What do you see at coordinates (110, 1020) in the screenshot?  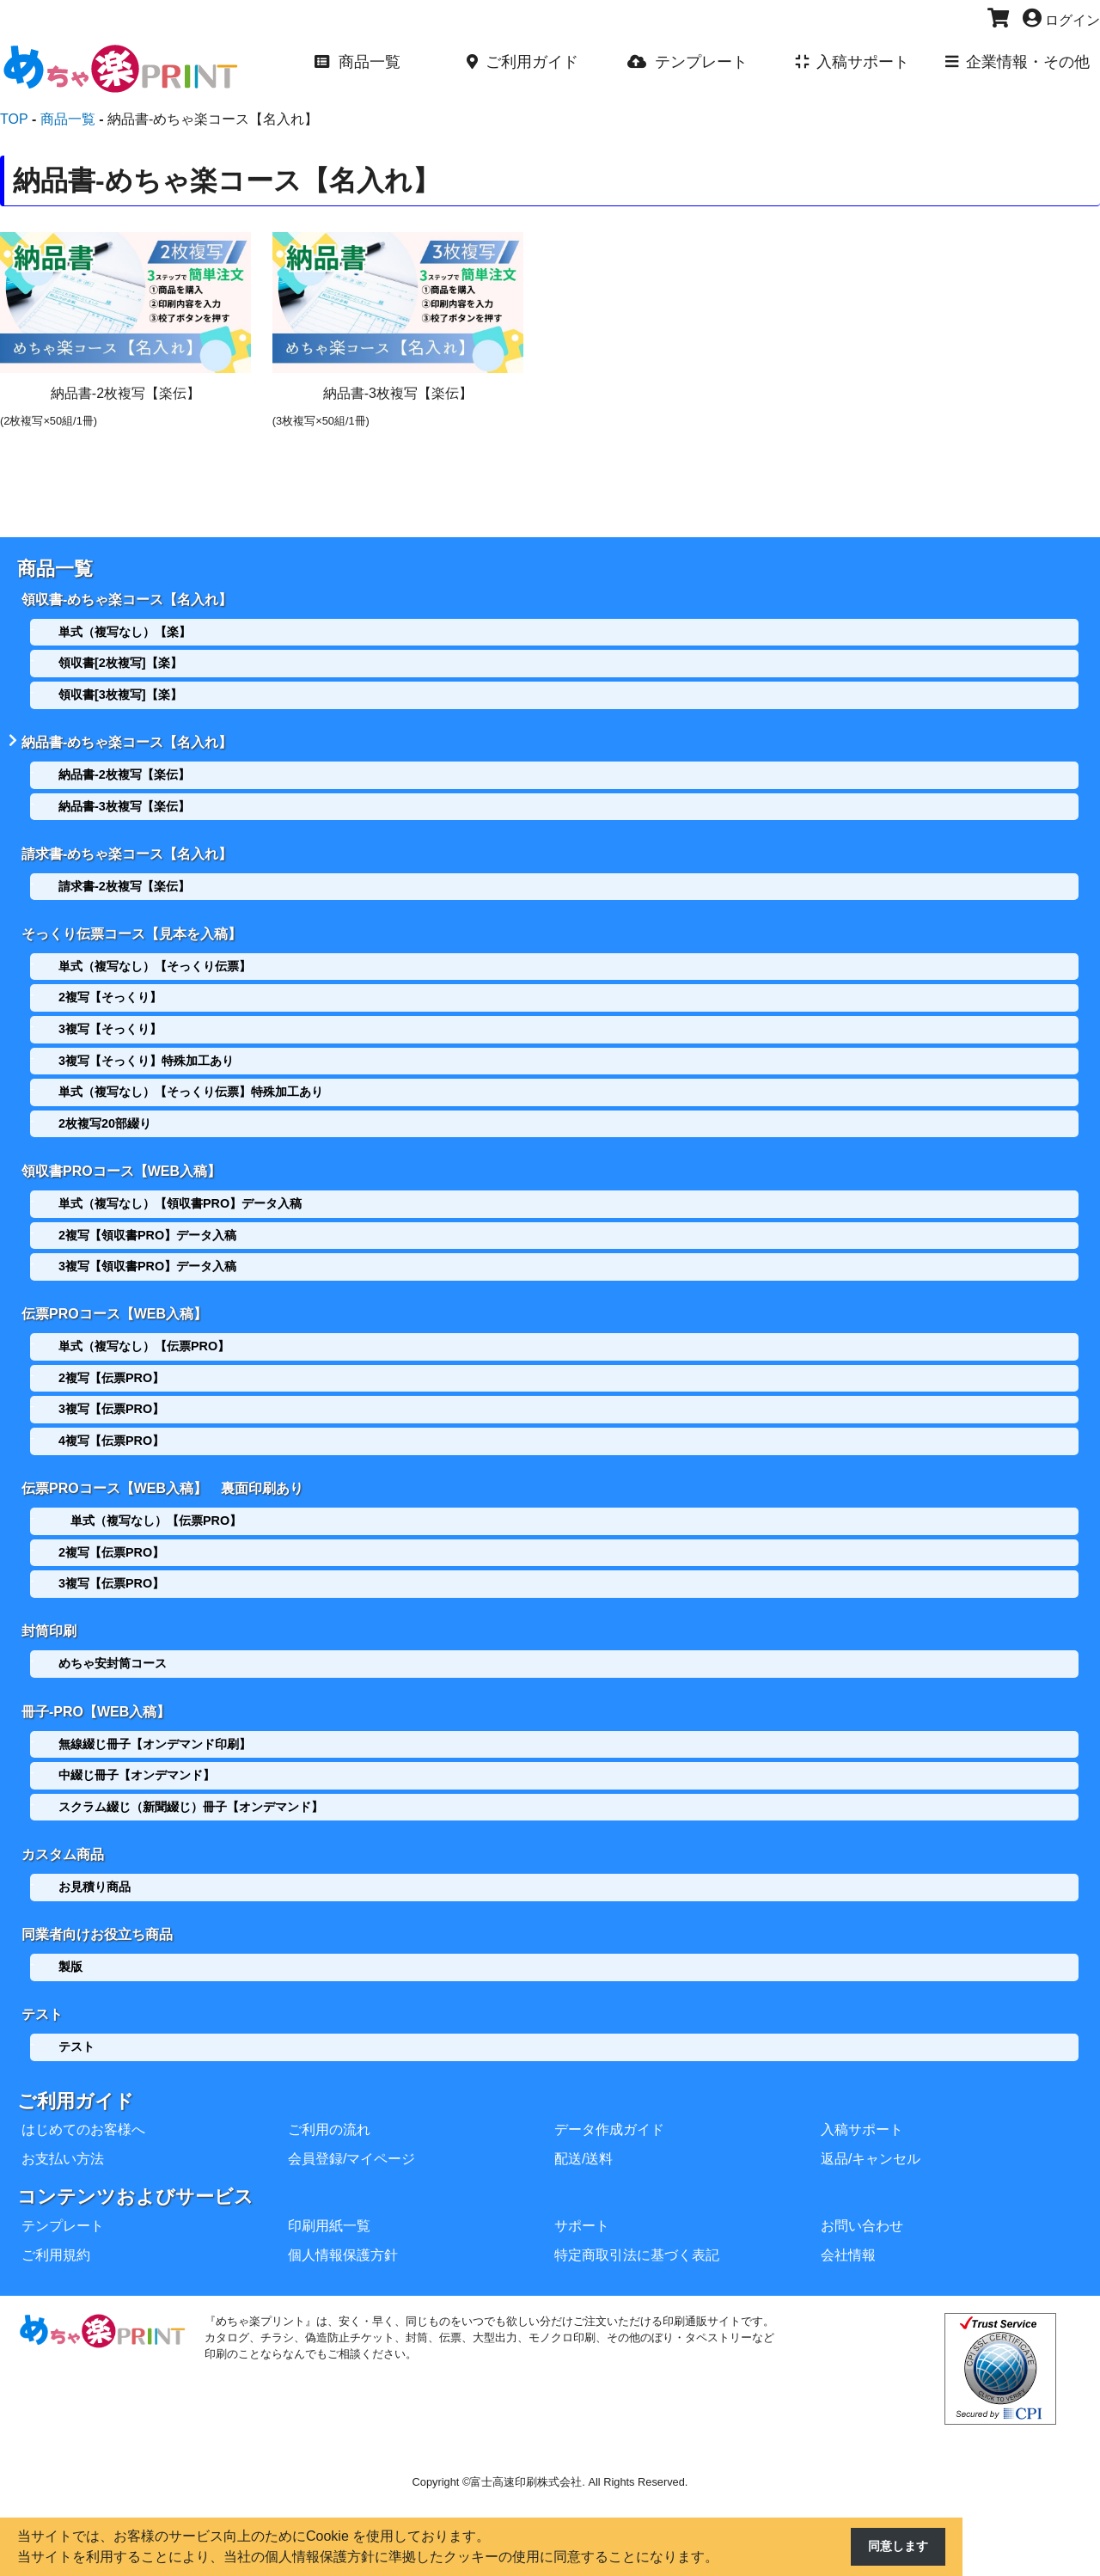 I see `3複写【そっくり】` at bounding box center [110, 1020].